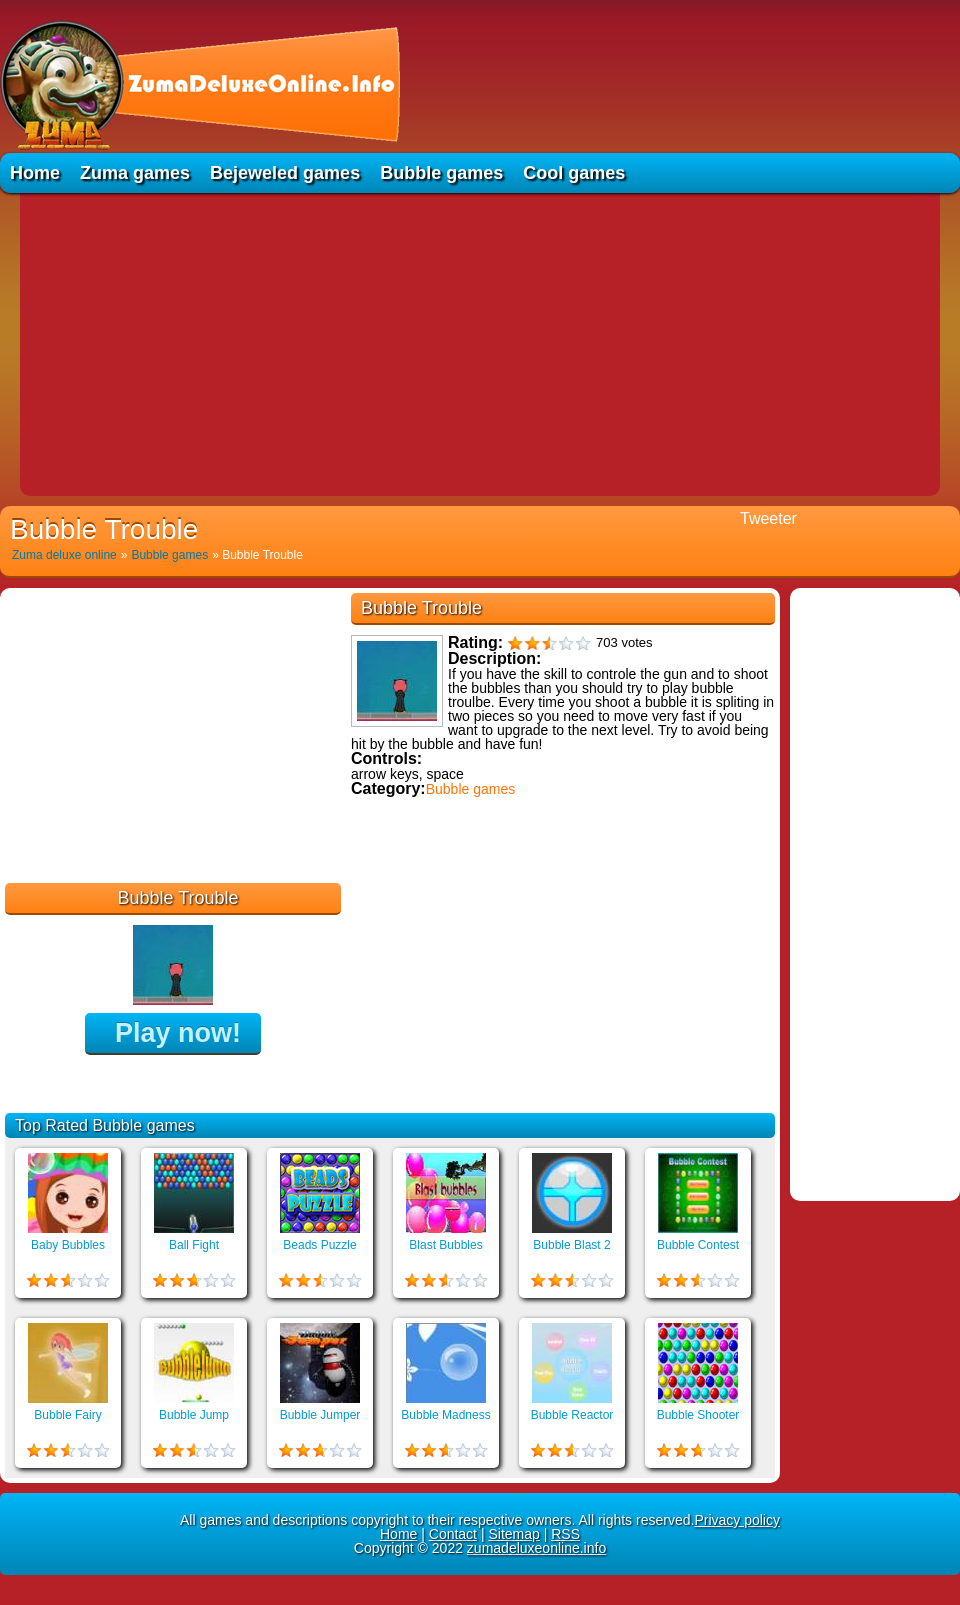 This screenshot has width=960, height=1605. I want to click on Blast Bubbles, so click(445, 1245).